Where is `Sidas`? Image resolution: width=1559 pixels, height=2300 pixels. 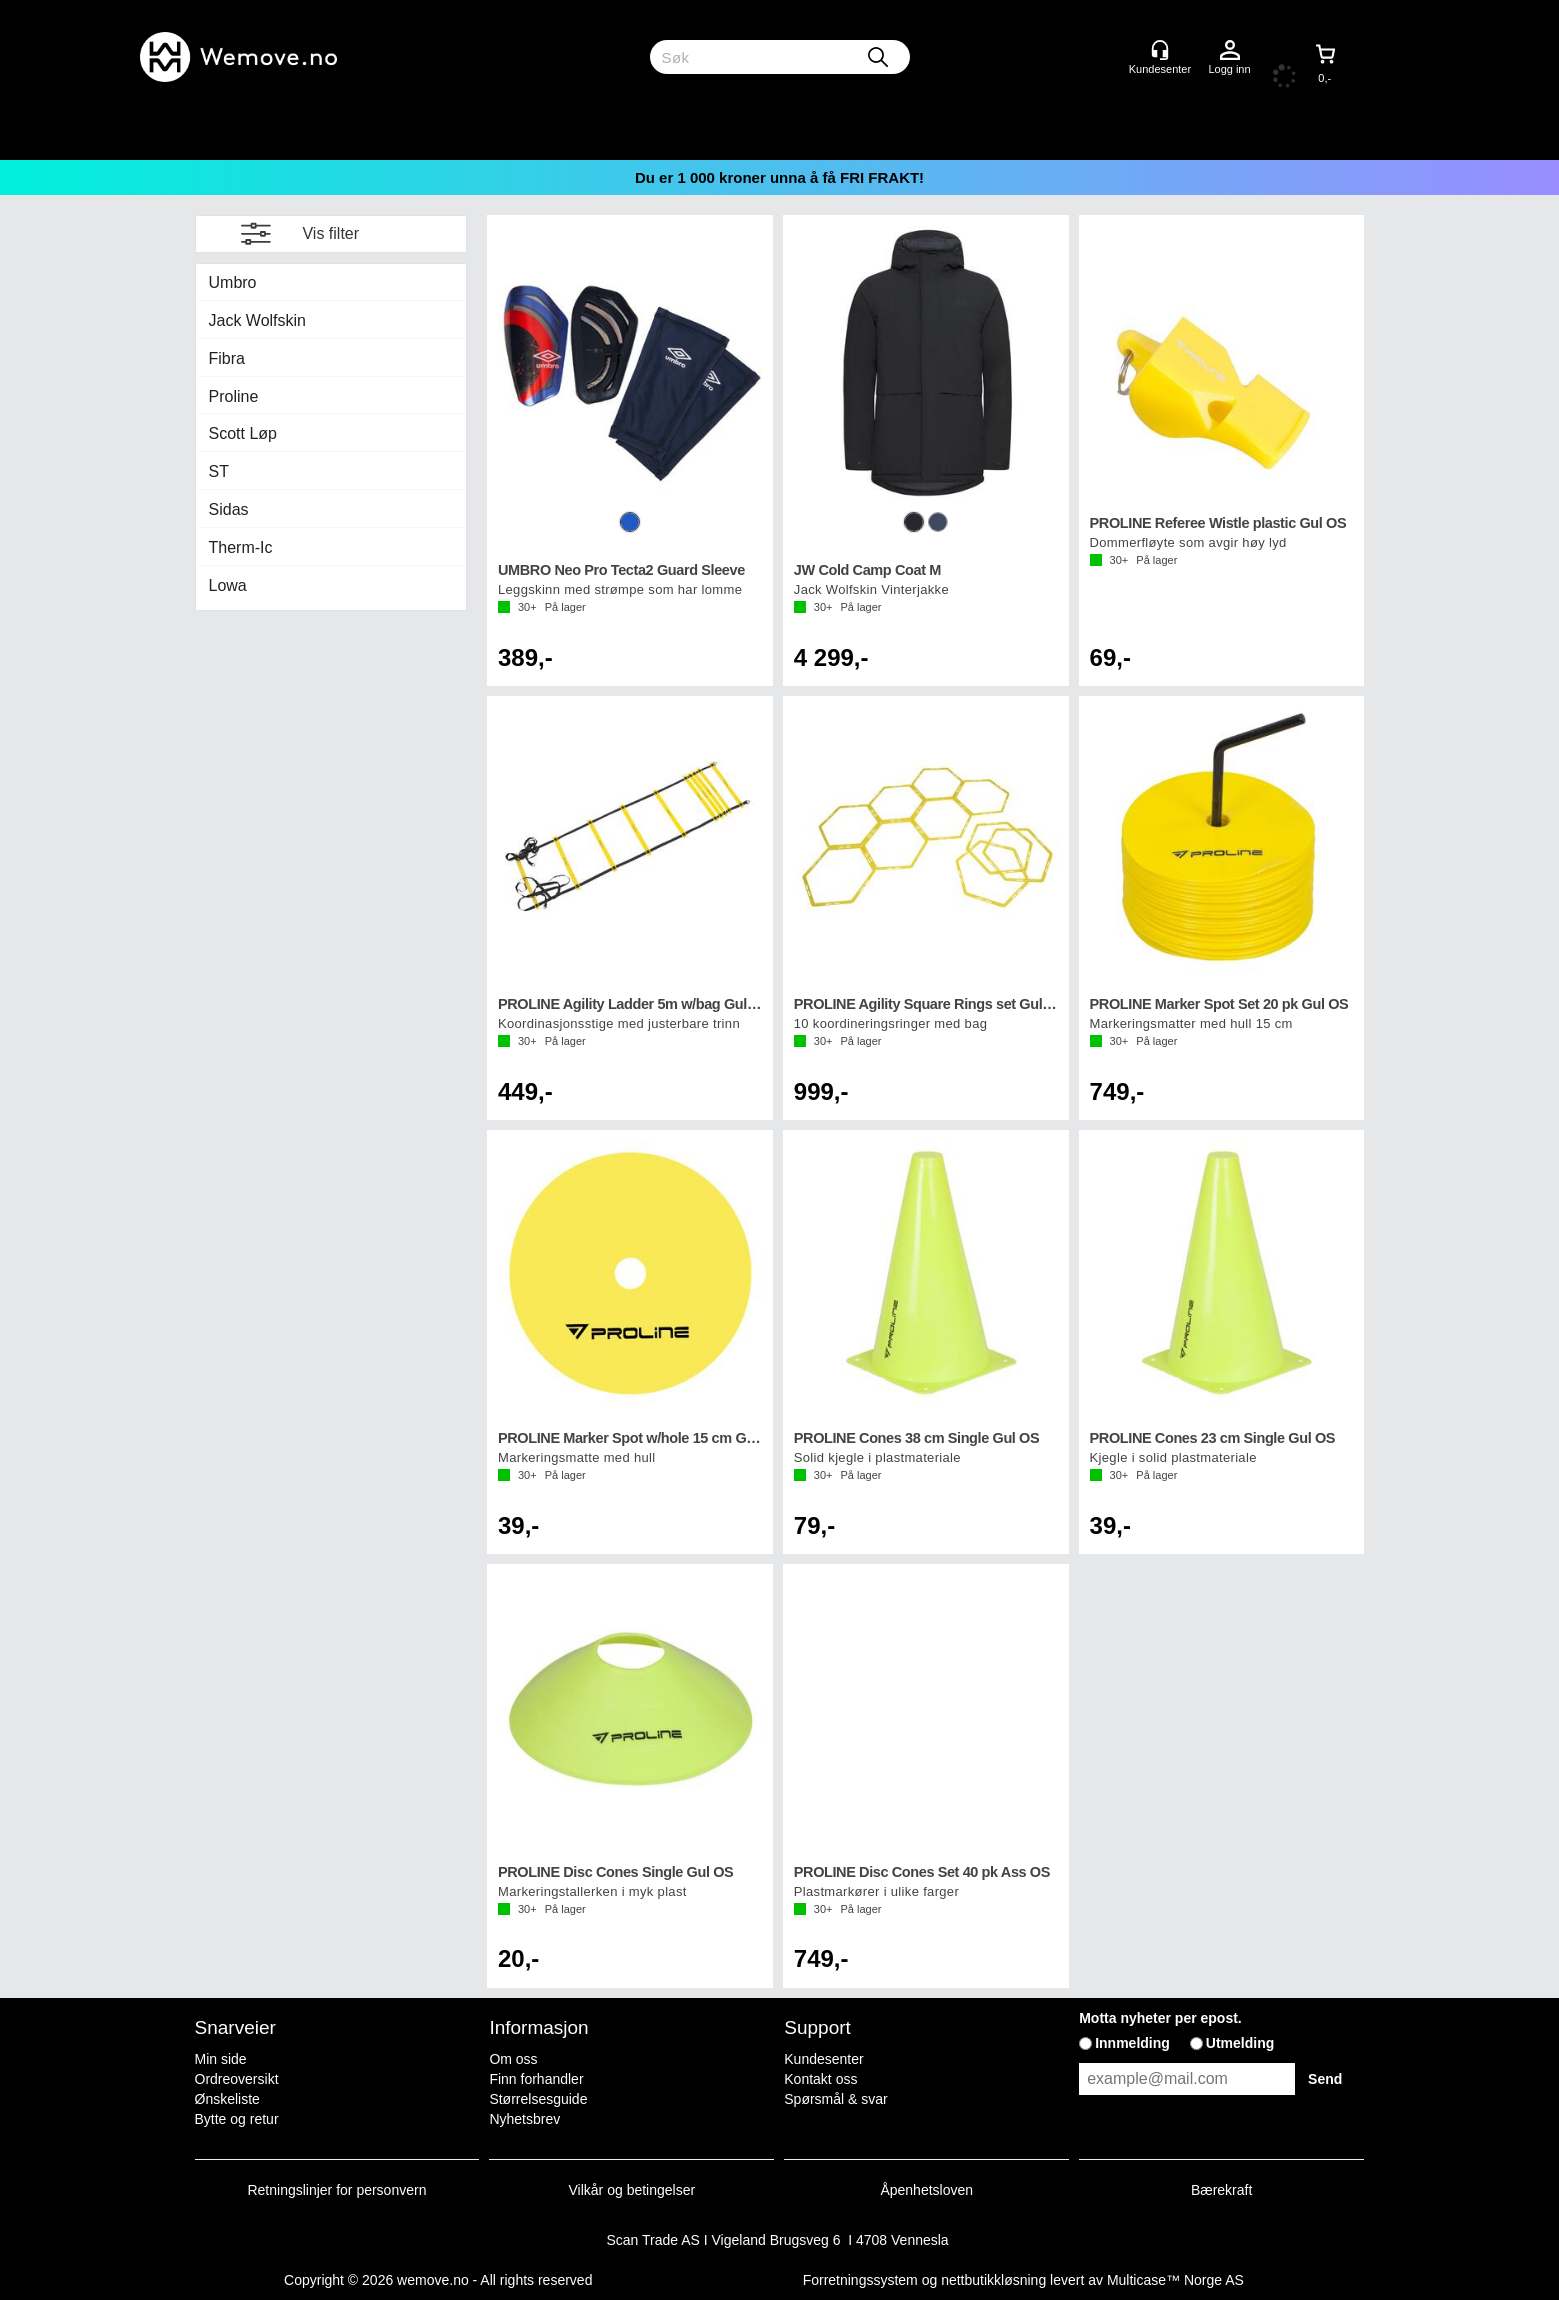
Sidas is located at coordinates (229, 509).